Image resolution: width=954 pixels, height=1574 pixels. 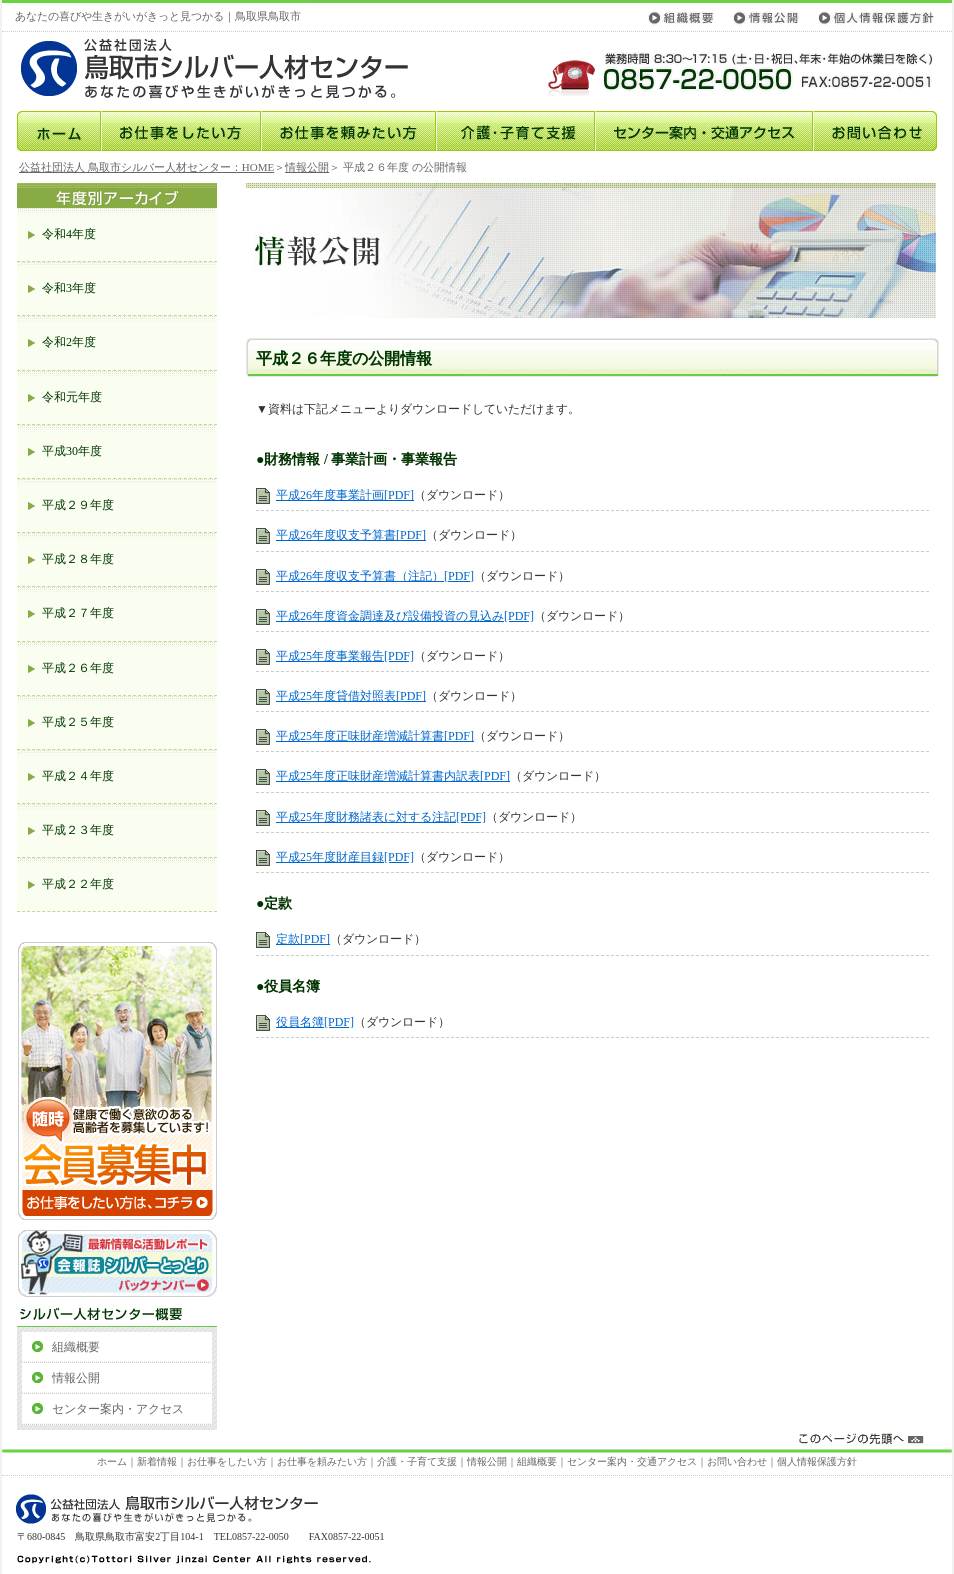 What do you see at coordinates (157, 1461) in the screenshot?
I see `新着情報` at bounding box center [157, 1461].